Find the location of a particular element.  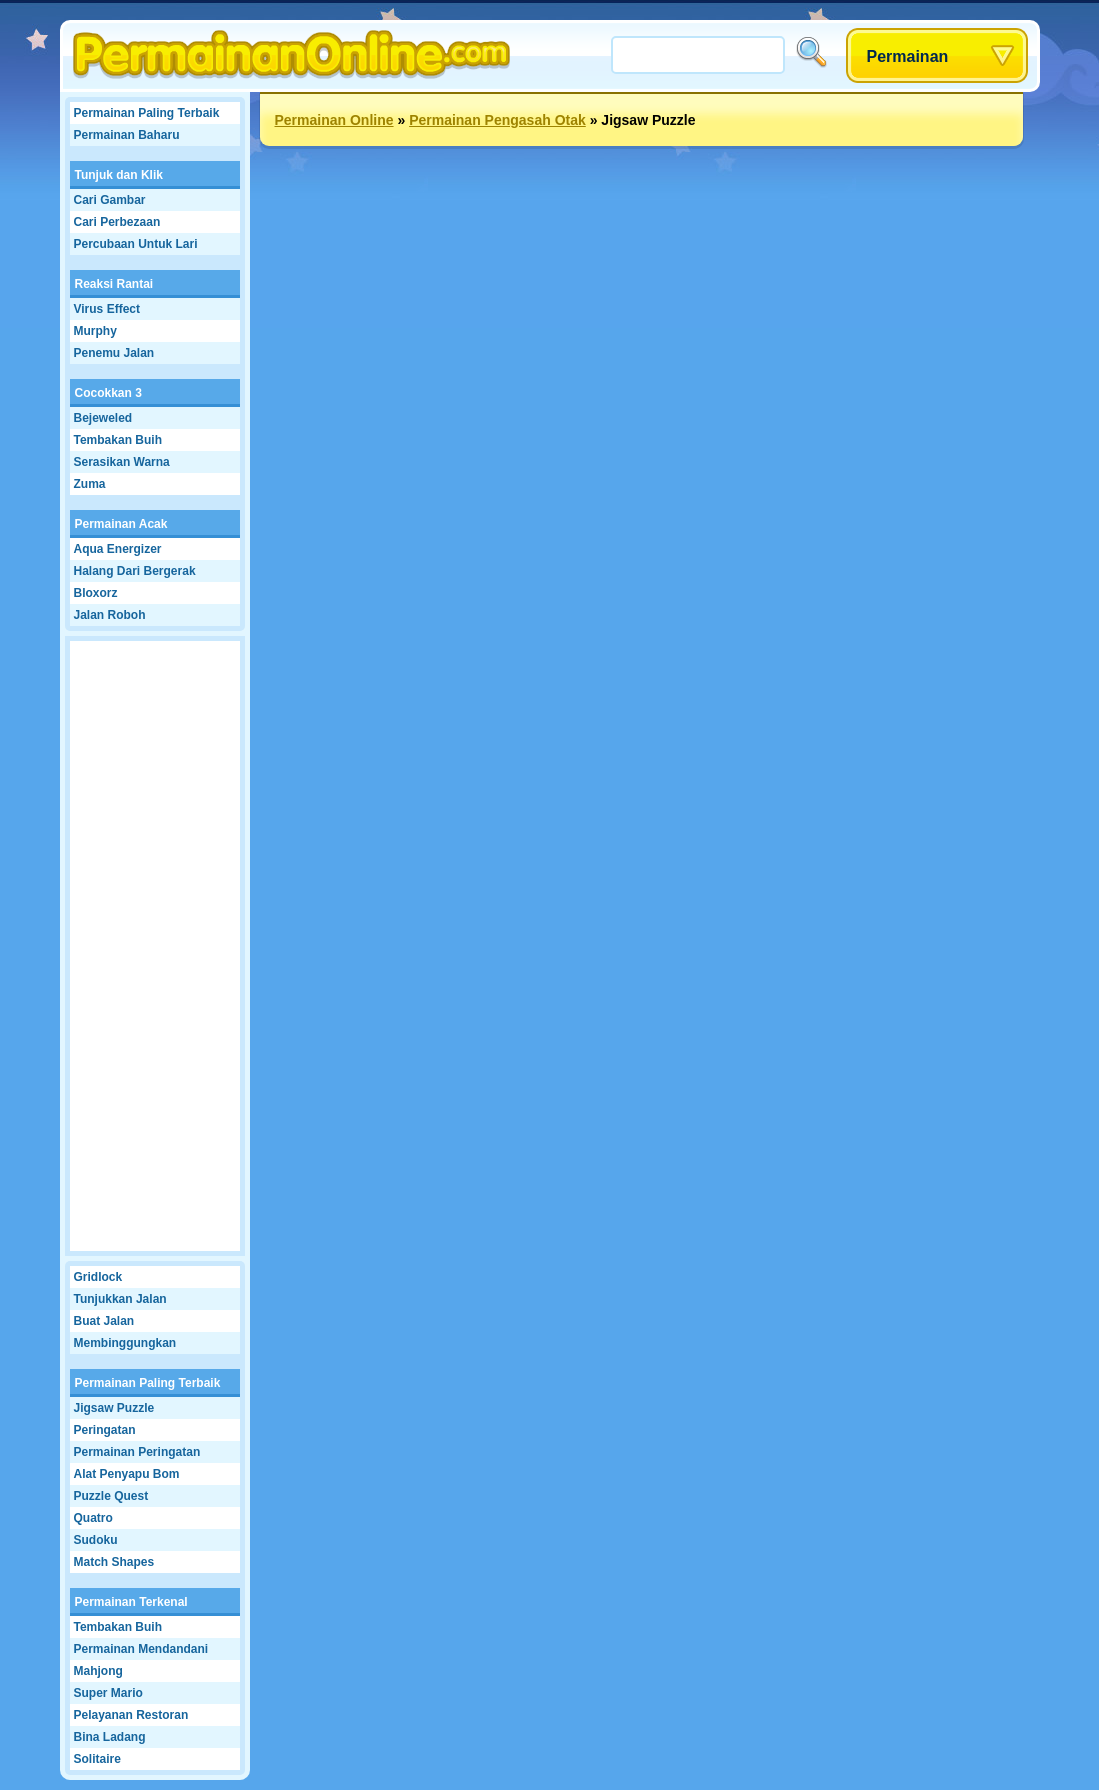

Permainan Peringatan is located at coordinates (137, 1452).